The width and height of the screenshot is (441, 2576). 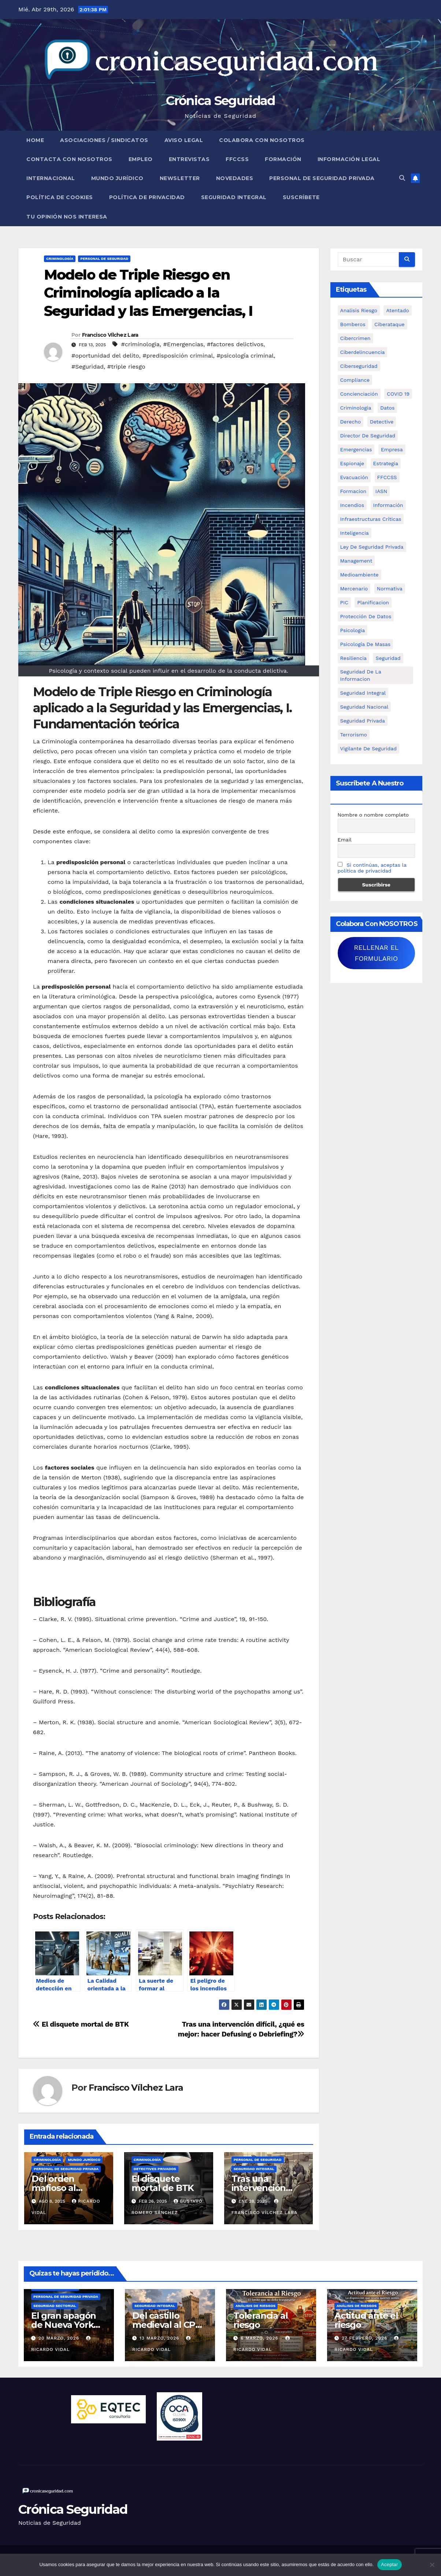 I want to click on Detectives Privados, so click(x=155, y=2169).